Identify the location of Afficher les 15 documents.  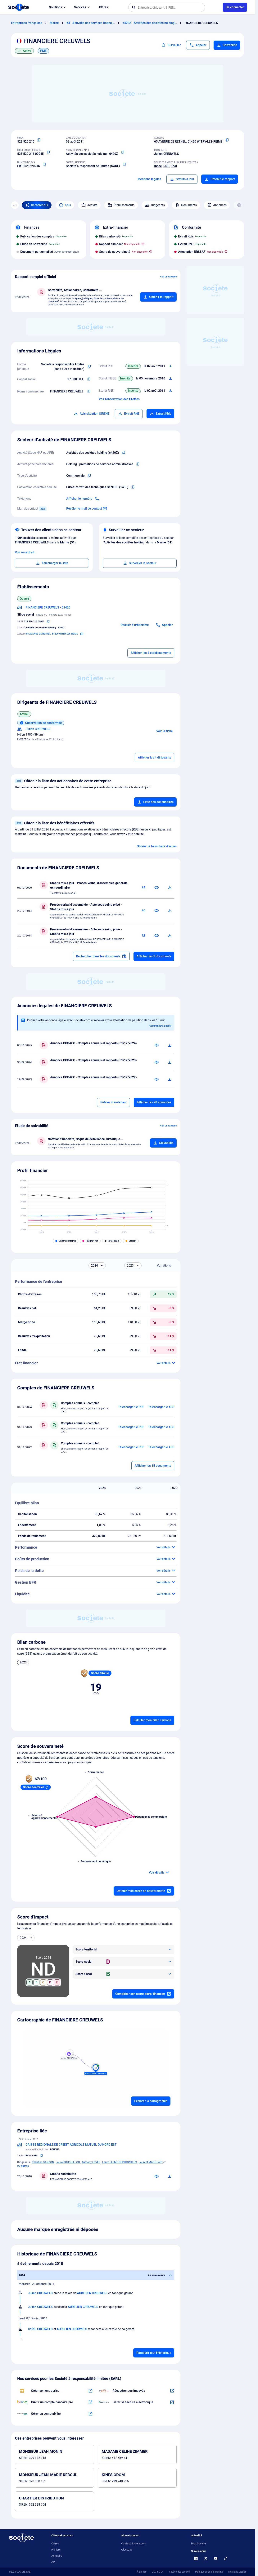
(153, 1465).